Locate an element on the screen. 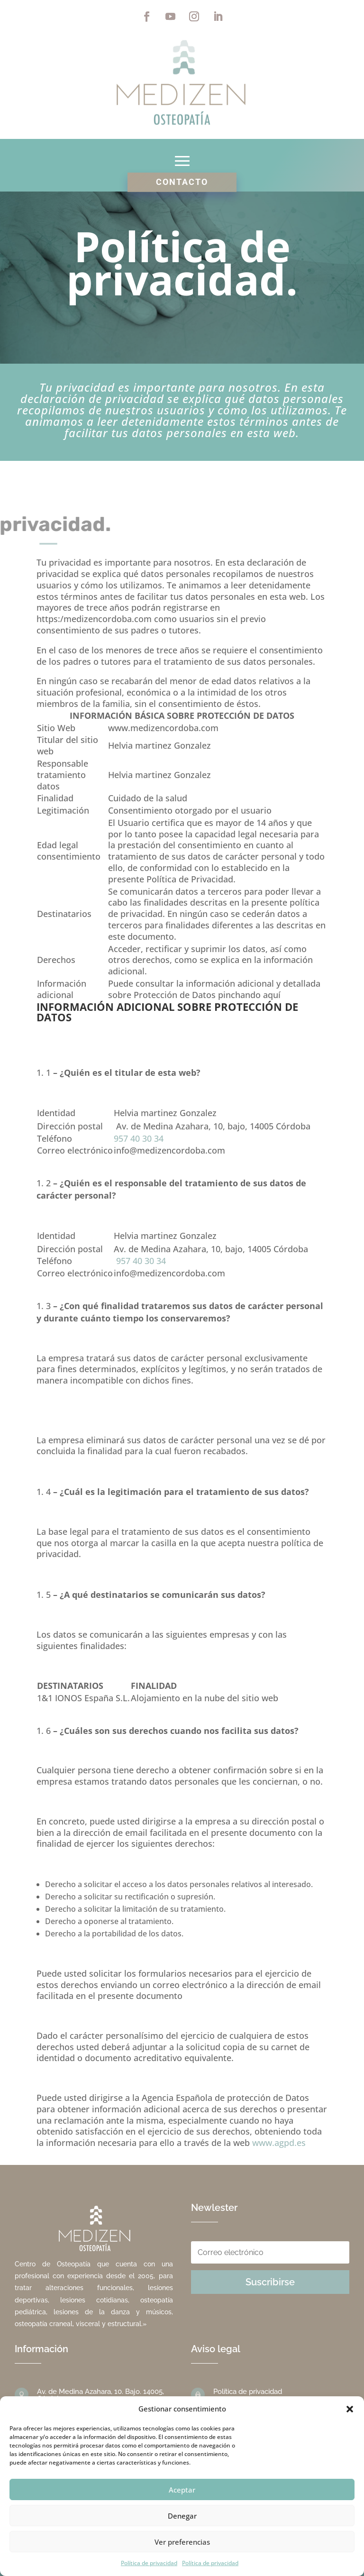 This screenshot has width=364, height=2576. Política de privacidad is located at coordinates (149, 2563).